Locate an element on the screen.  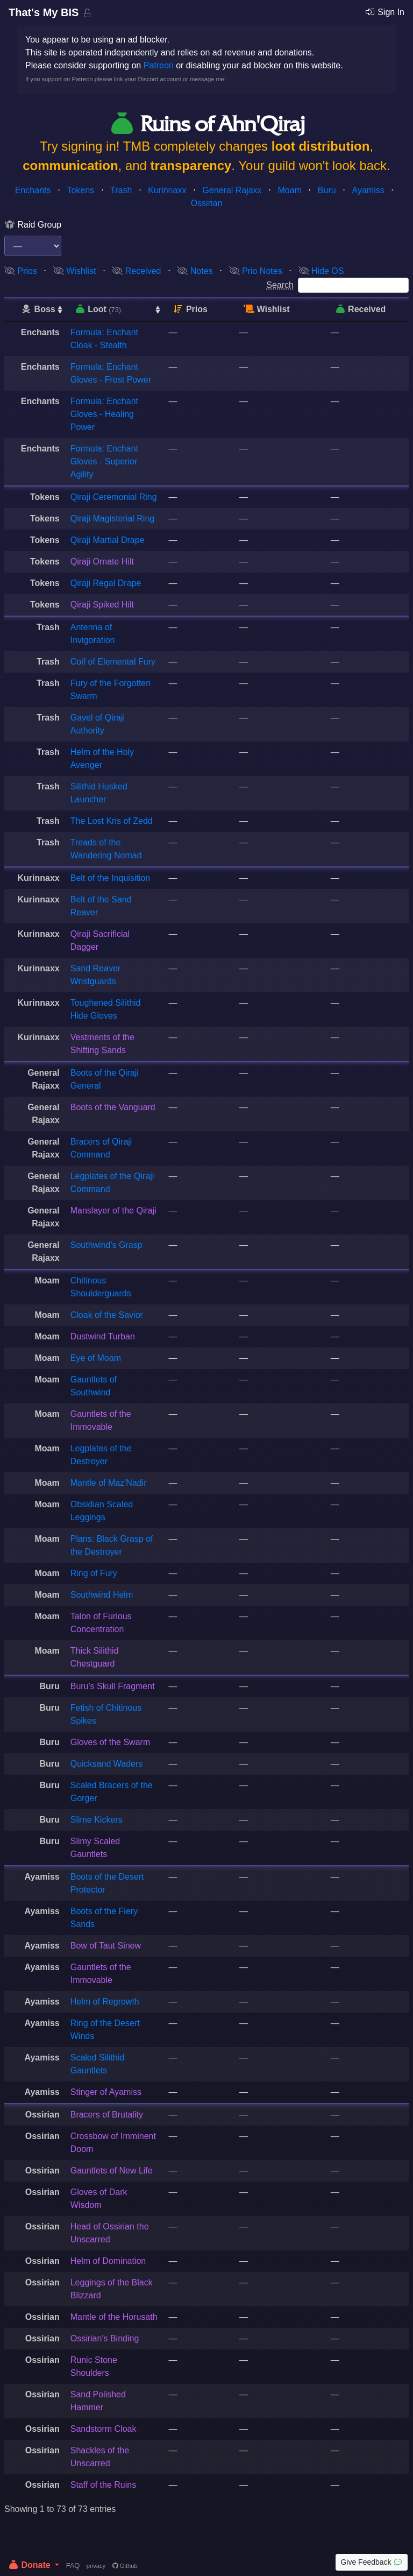
Trash is located at coordinates (121, 190).